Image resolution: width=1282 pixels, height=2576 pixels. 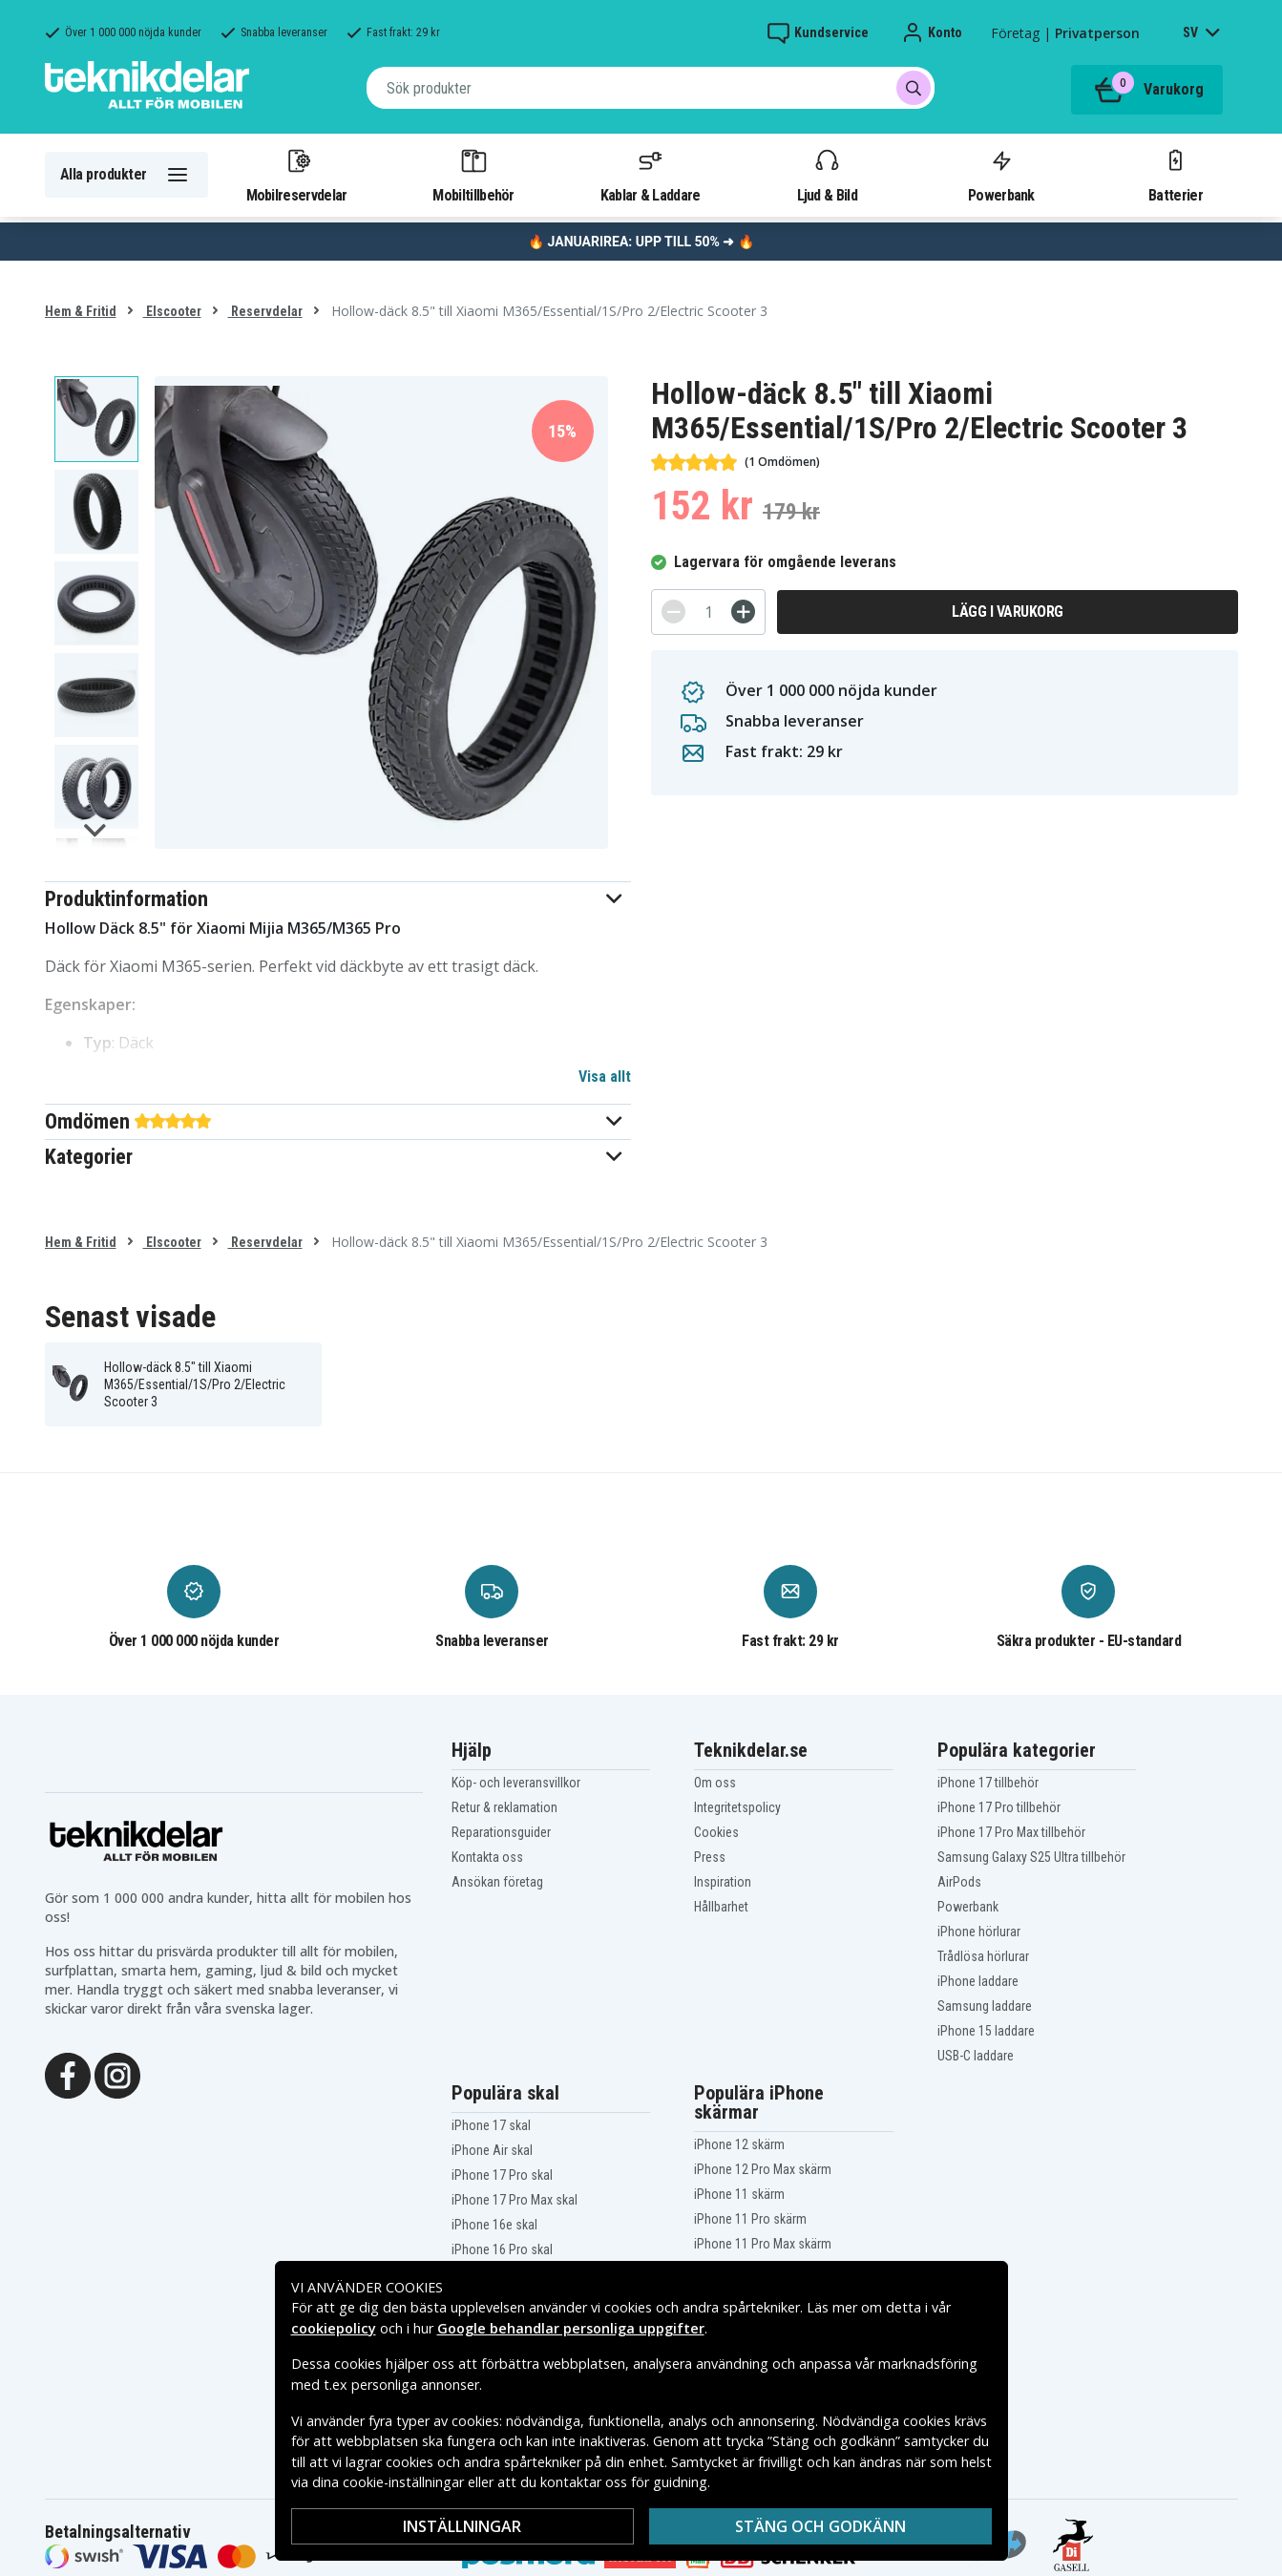 What do you see at coordinates (988, 1782) in the screenshot?
I see `iPhone 17 tillbehör` at bounding box center [988, 1782].